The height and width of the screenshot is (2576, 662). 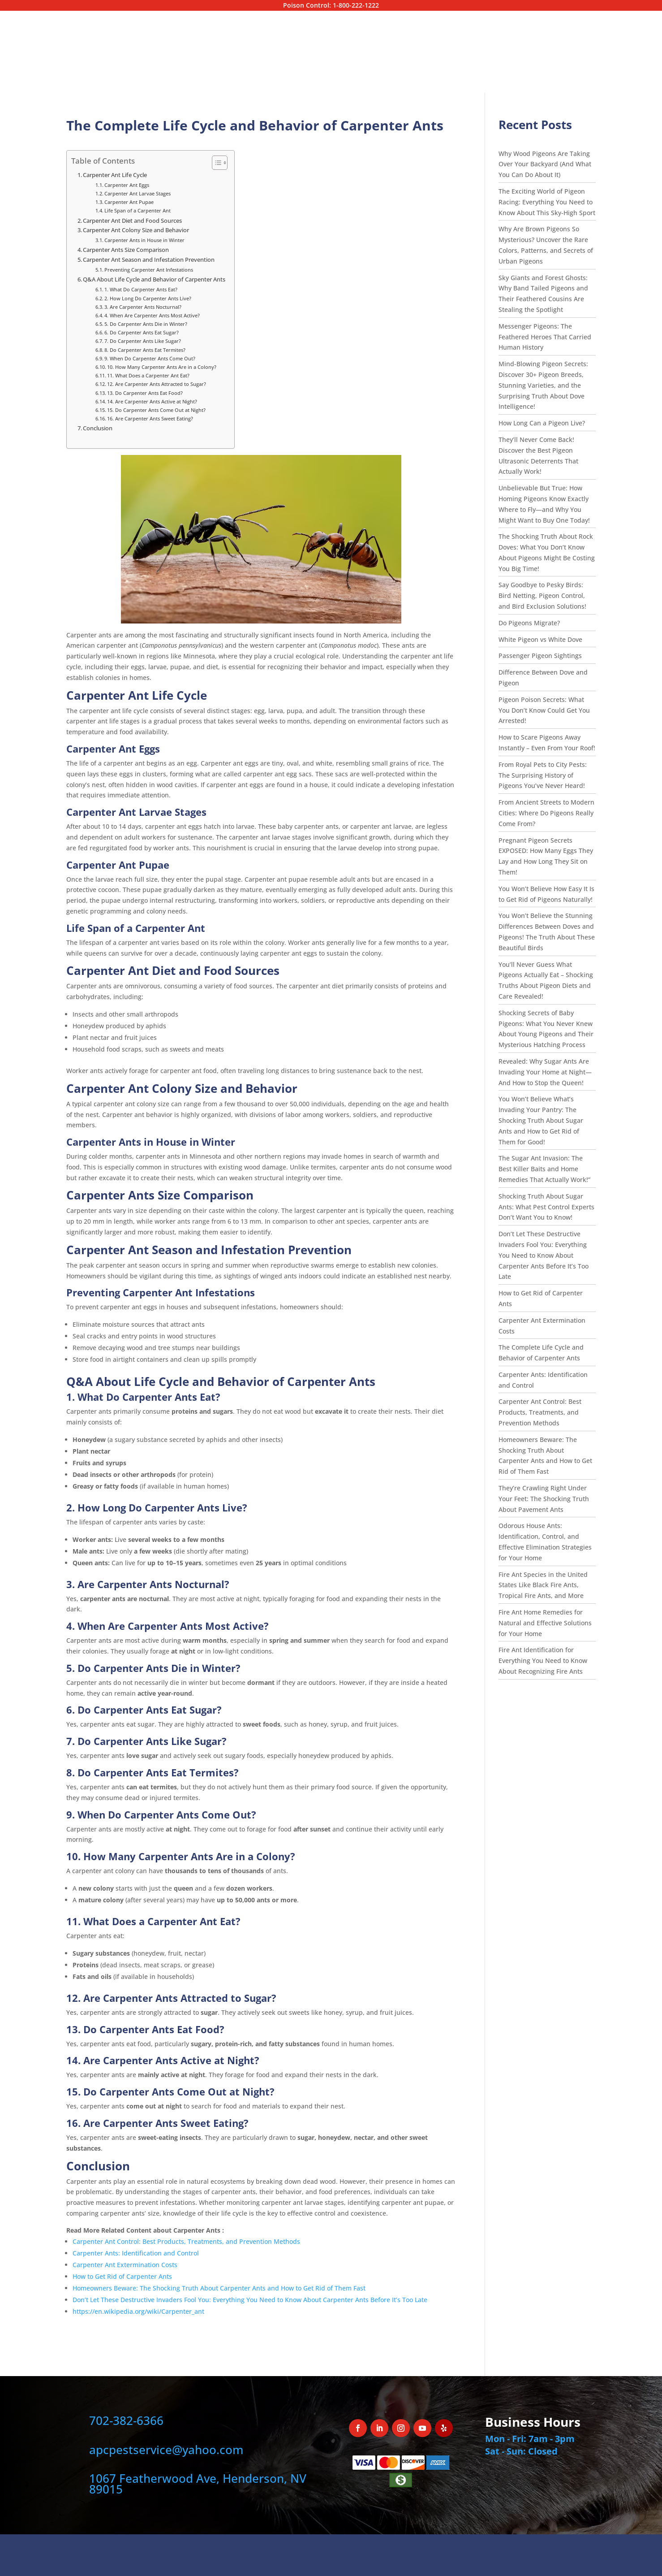 I want to click on https://en.wikipedia.org/wiki/Carpenter_ant, so click(x=138, y=2311).